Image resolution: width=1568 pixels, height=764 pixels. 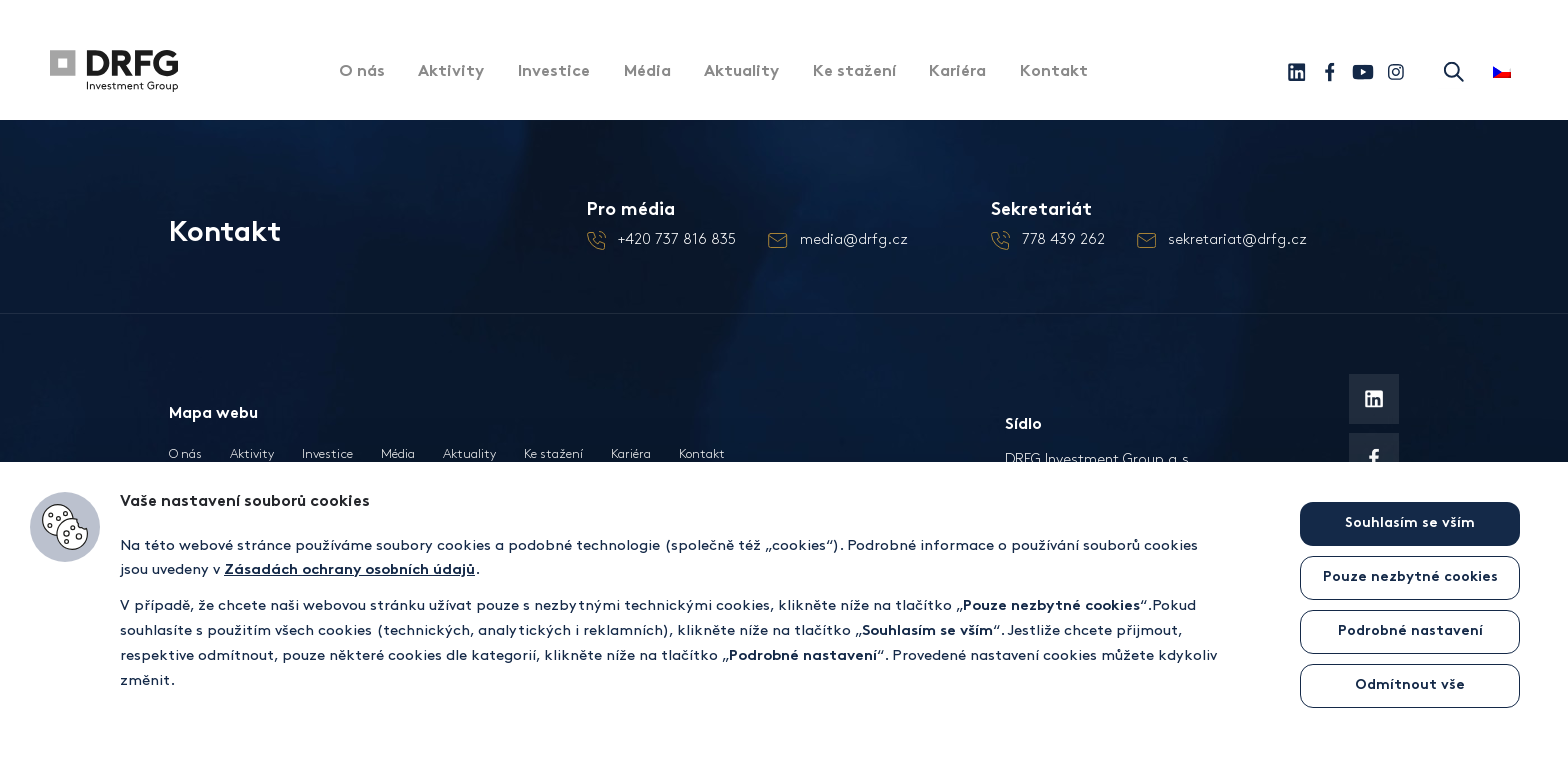 I want to click on Zásadách ochrany osobních údajů, so click(x=350, y=570).